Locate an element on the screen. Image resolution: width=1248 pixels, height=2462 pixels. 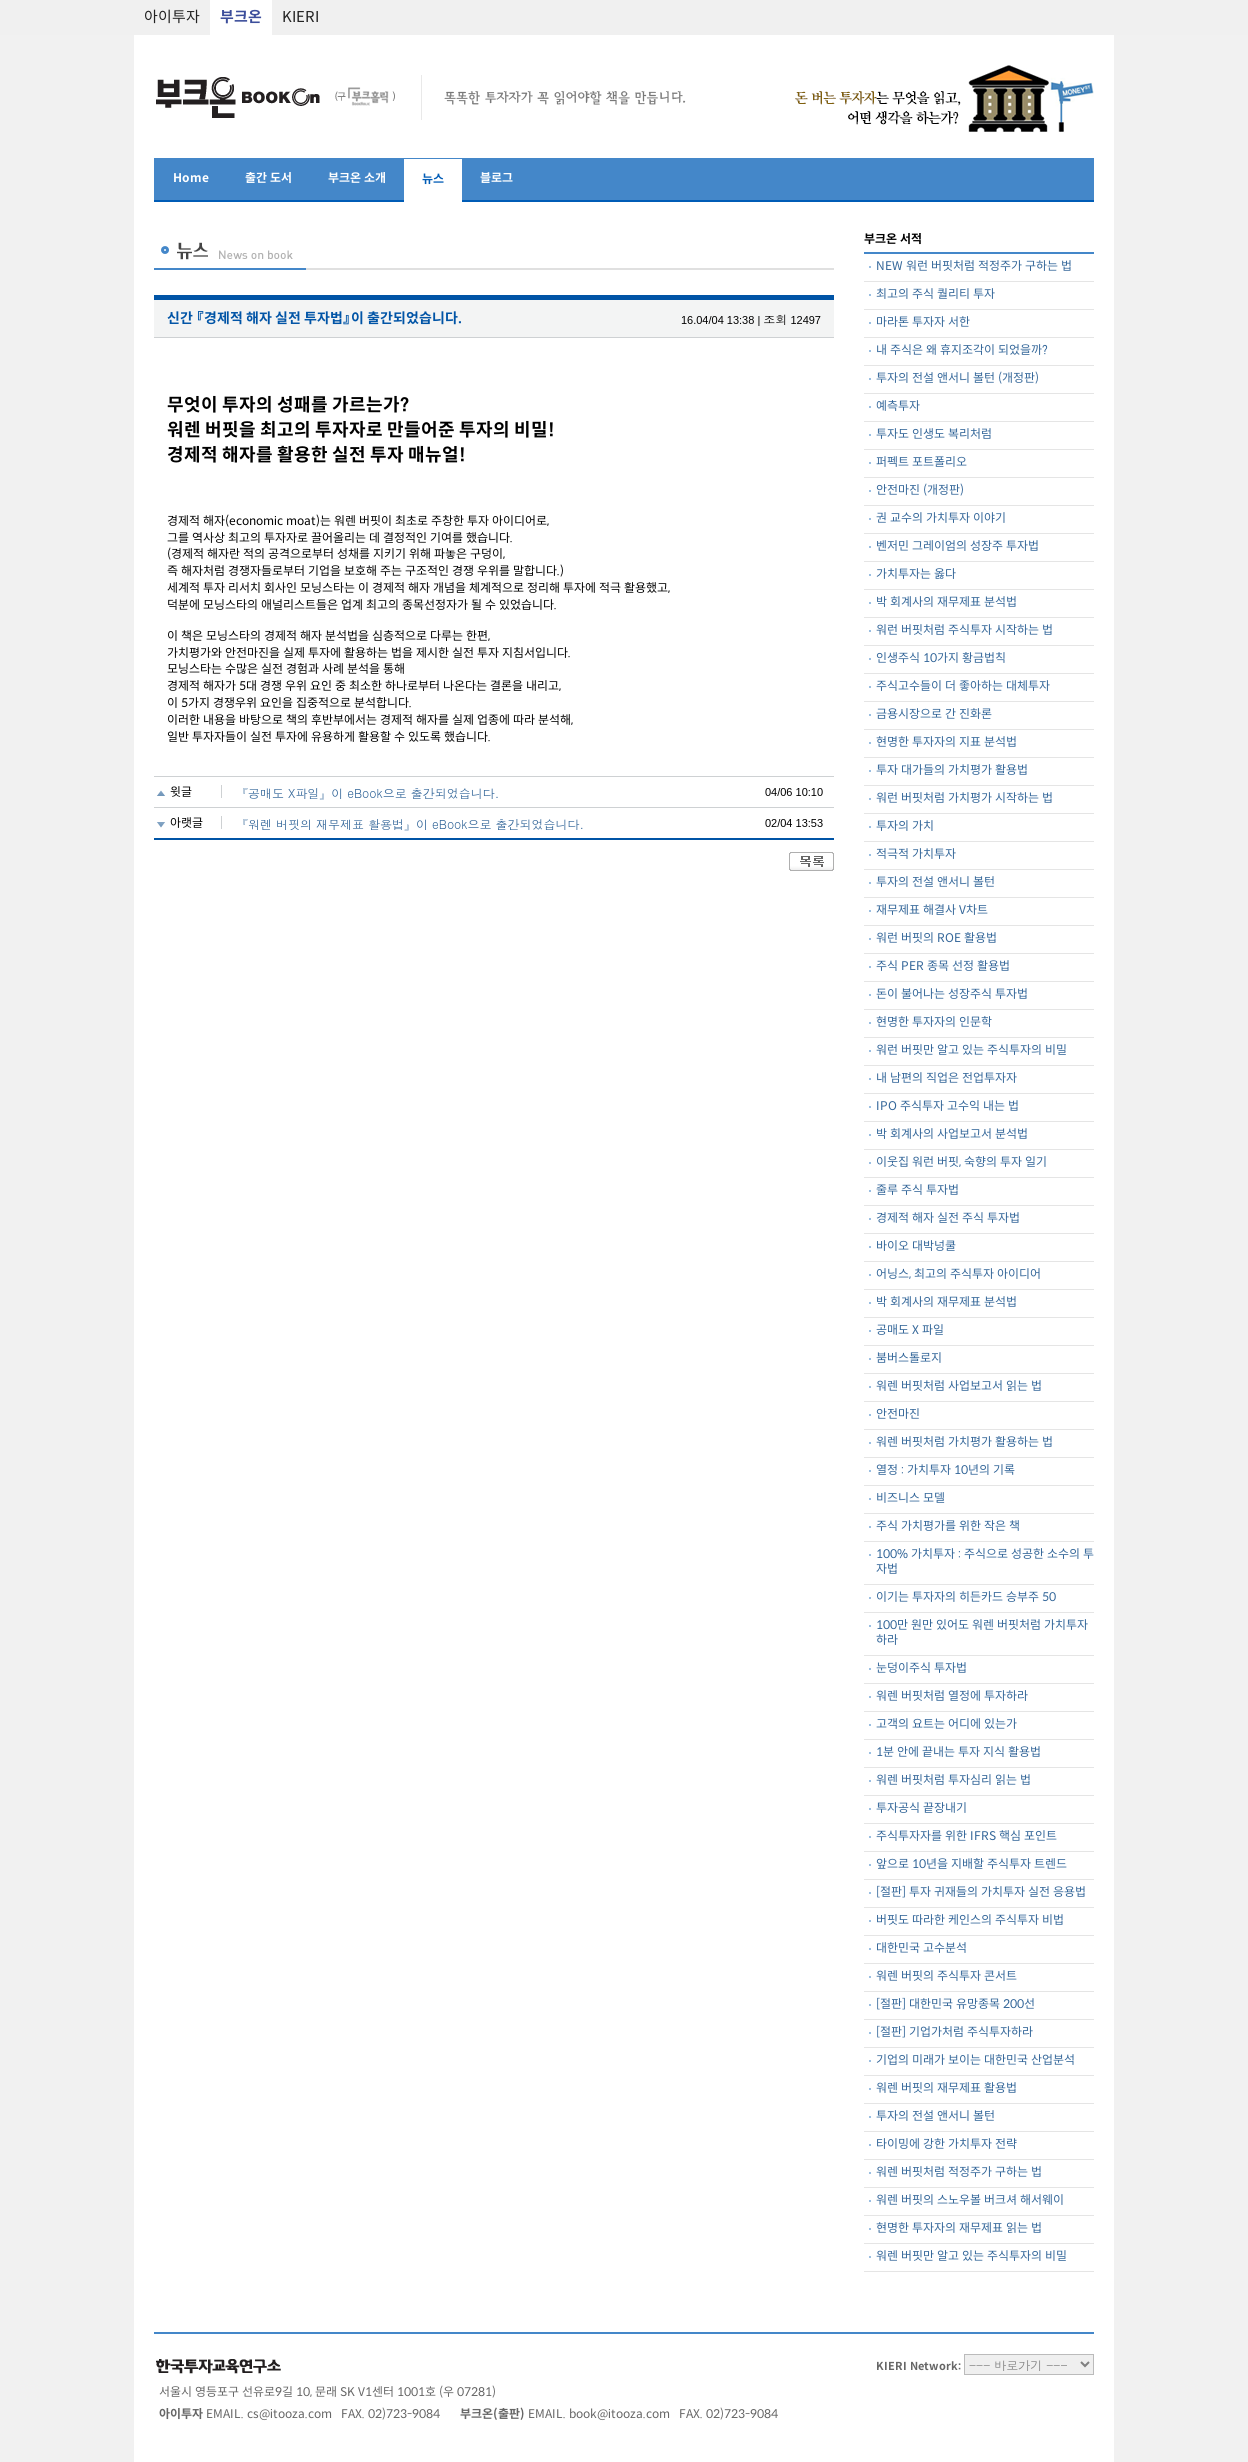
타이밍에 강한 가치투자 전략 is located at coordinates (946, 2144).